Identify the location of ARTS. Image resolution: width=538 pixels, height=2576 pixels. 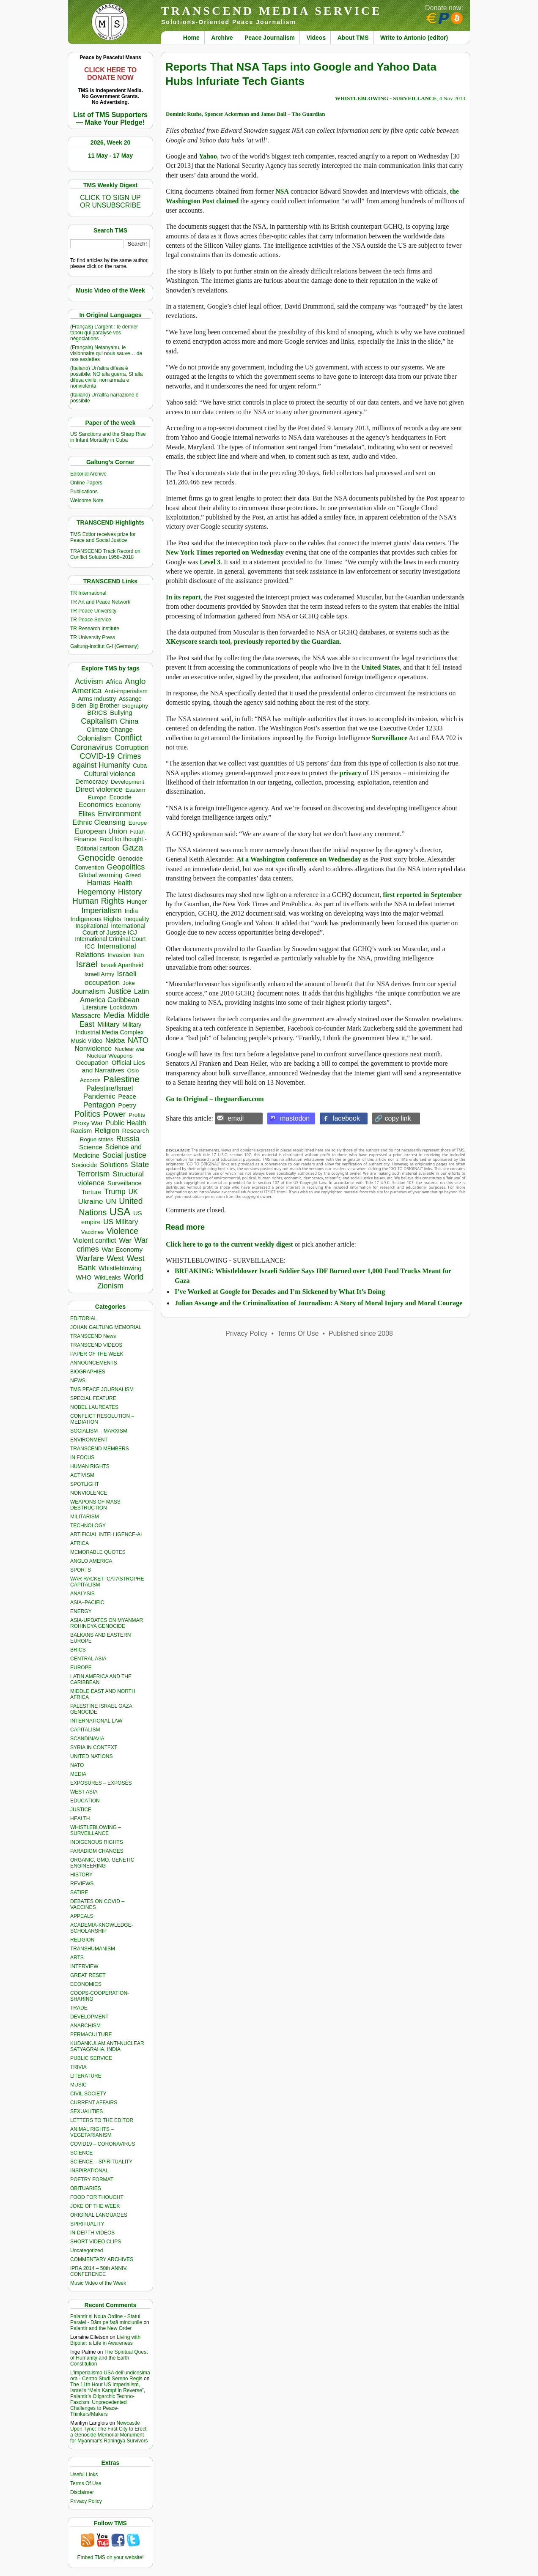
(77, 1958).